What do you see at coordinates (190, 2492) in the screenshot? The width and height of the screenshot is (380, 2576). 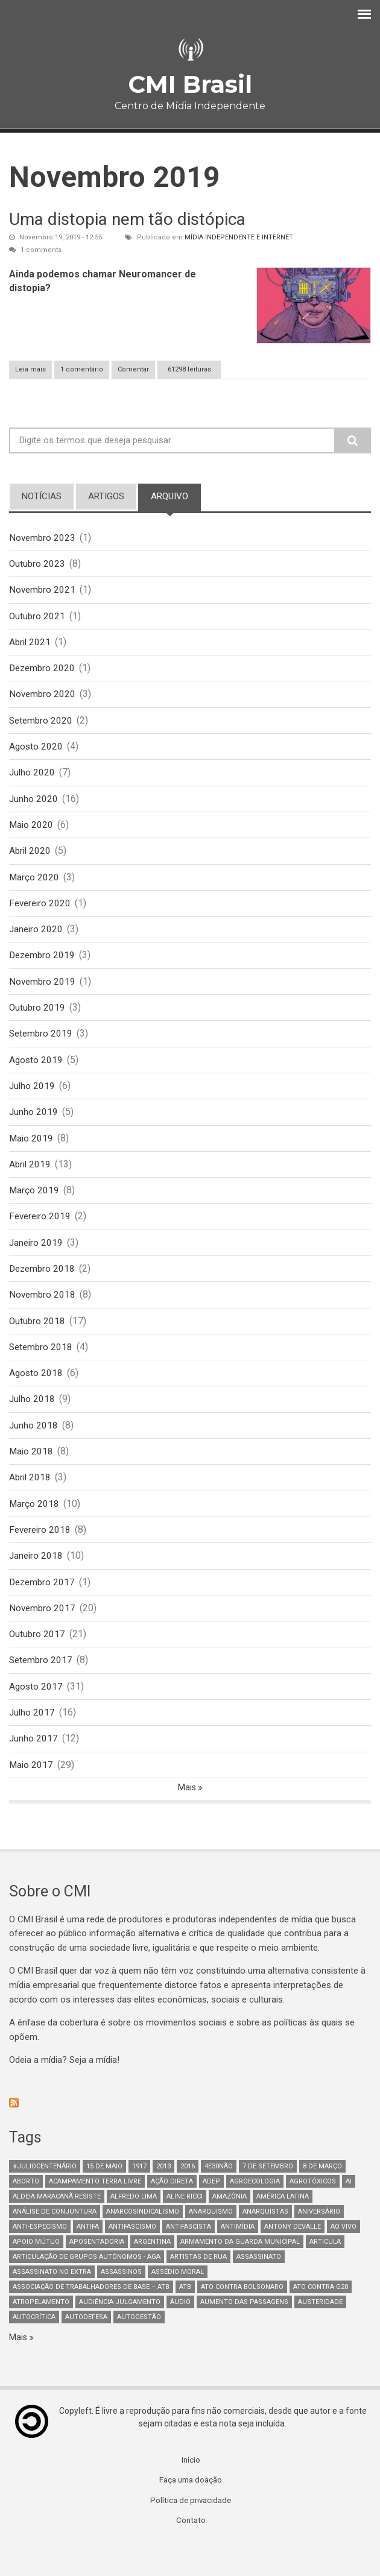 I see `Início` at bounding box center [190, 2492].